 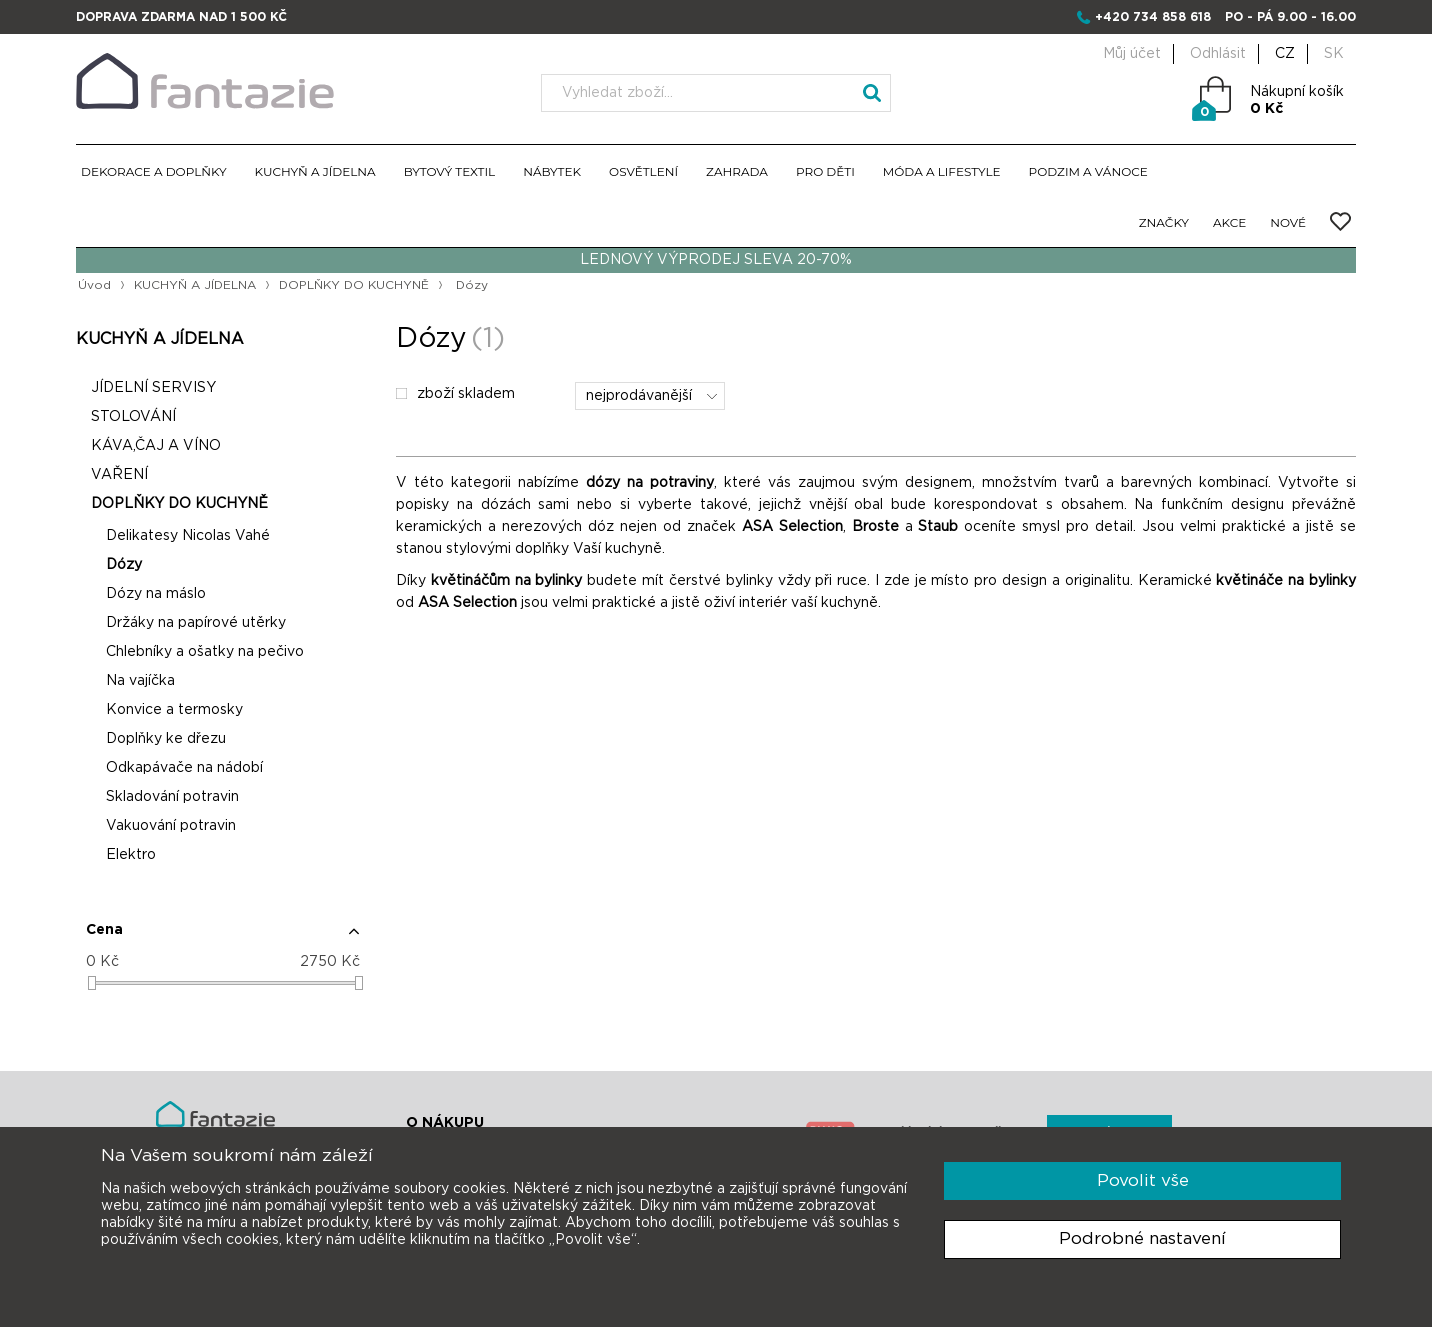 I want to click on ZAHRADA, so click(x=737, y=171).